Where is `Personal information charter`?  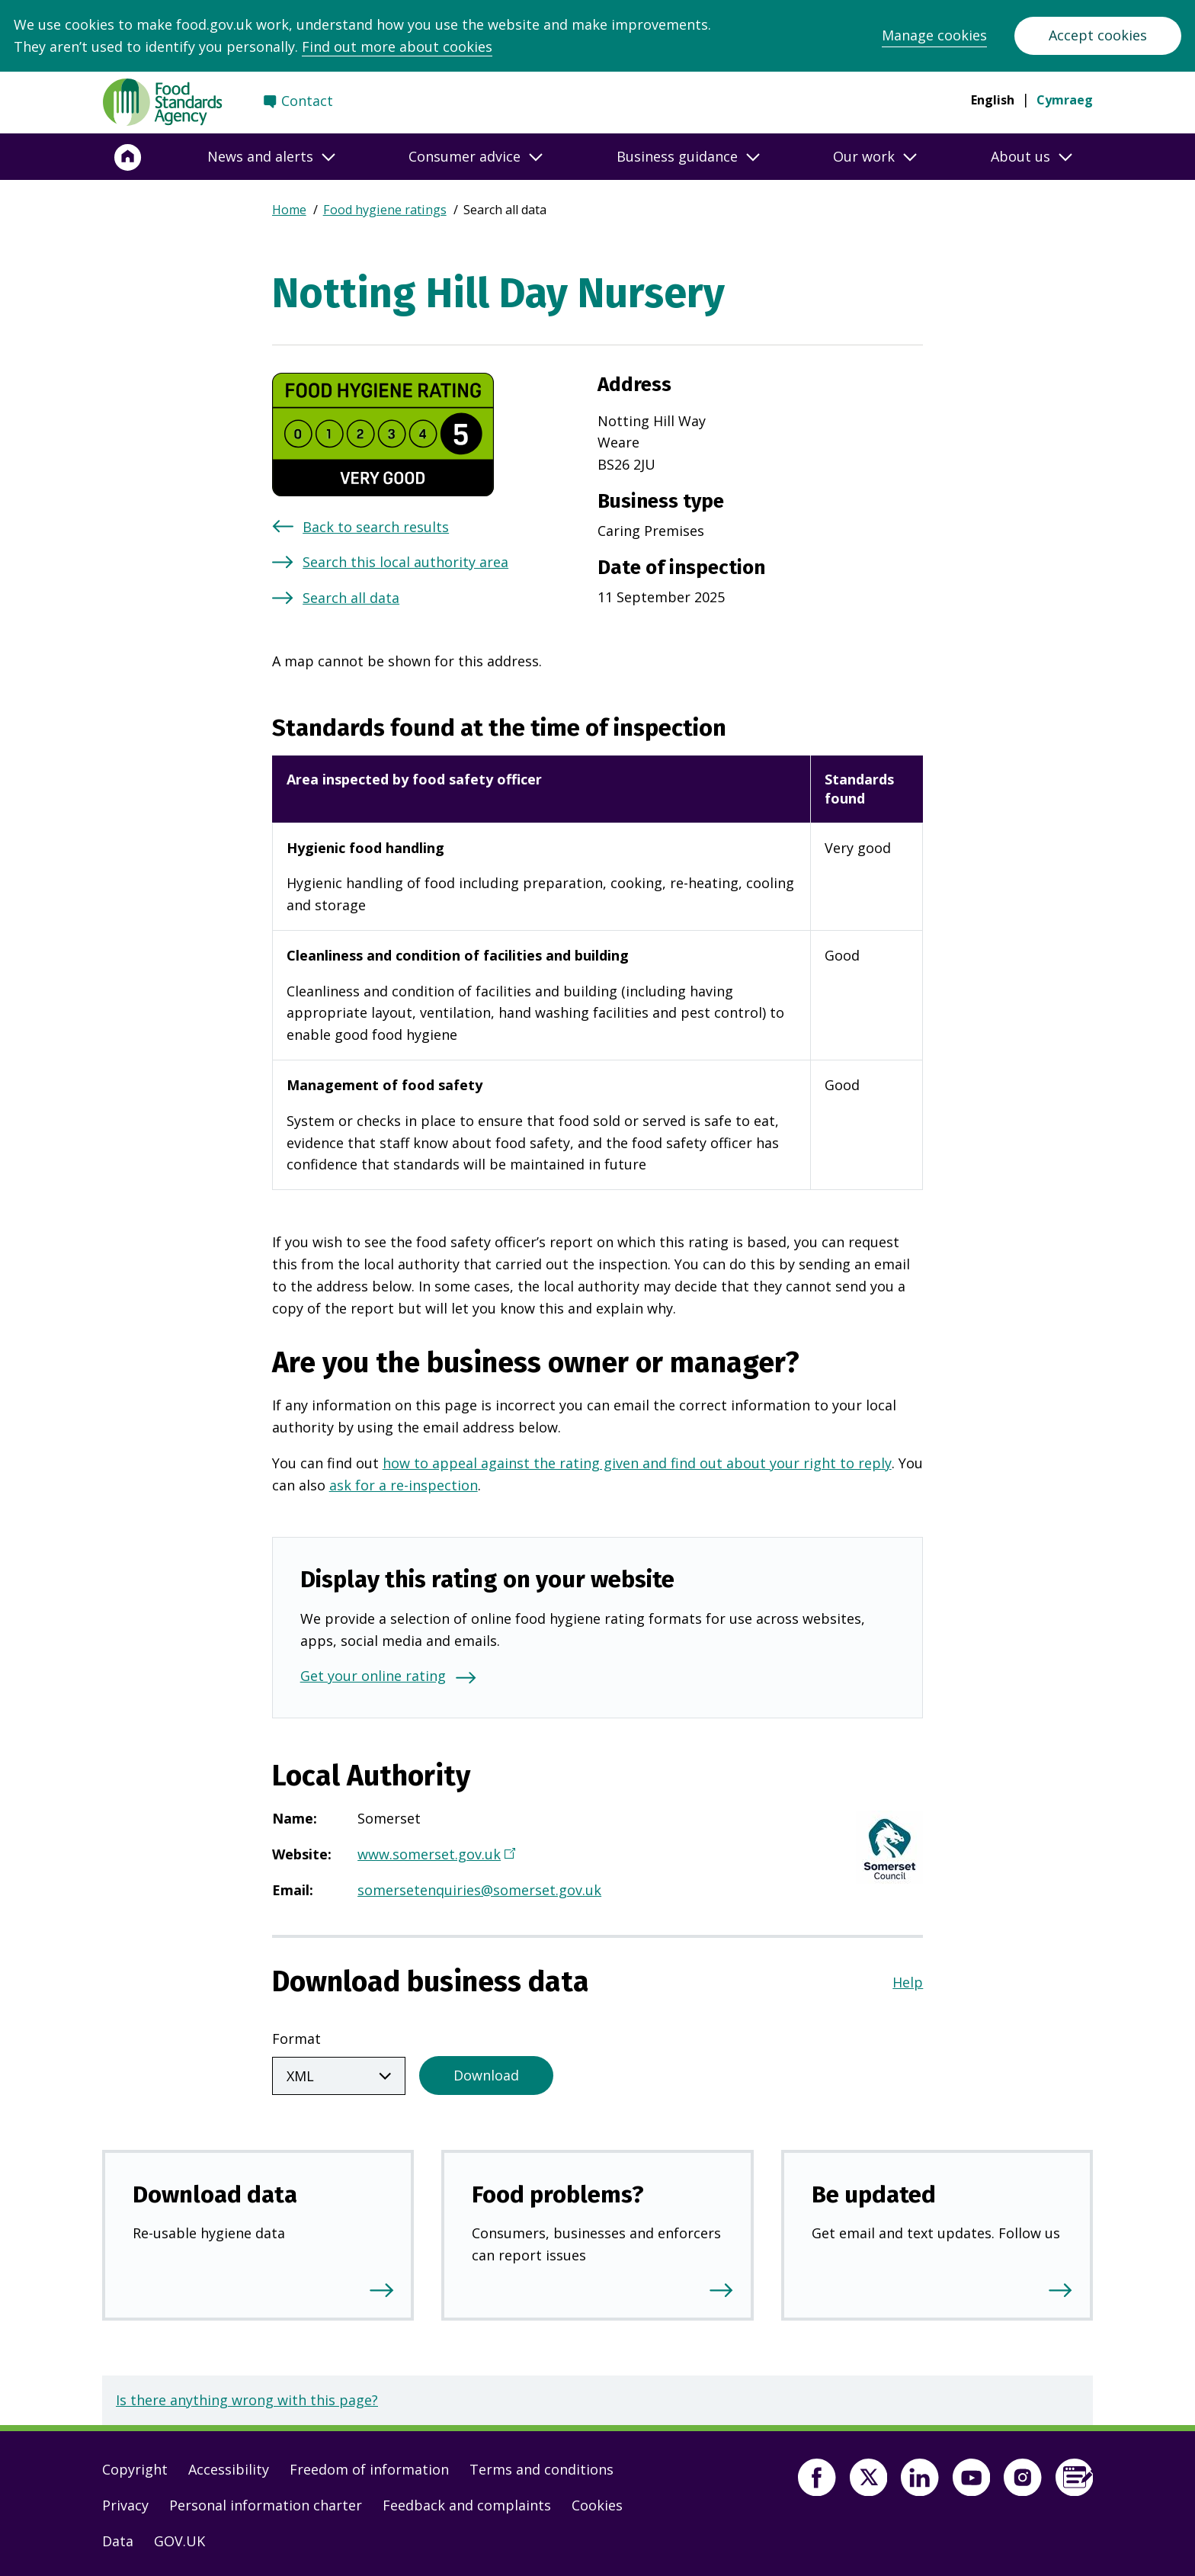 Personal information charter is located at coordinates (265, 2502).